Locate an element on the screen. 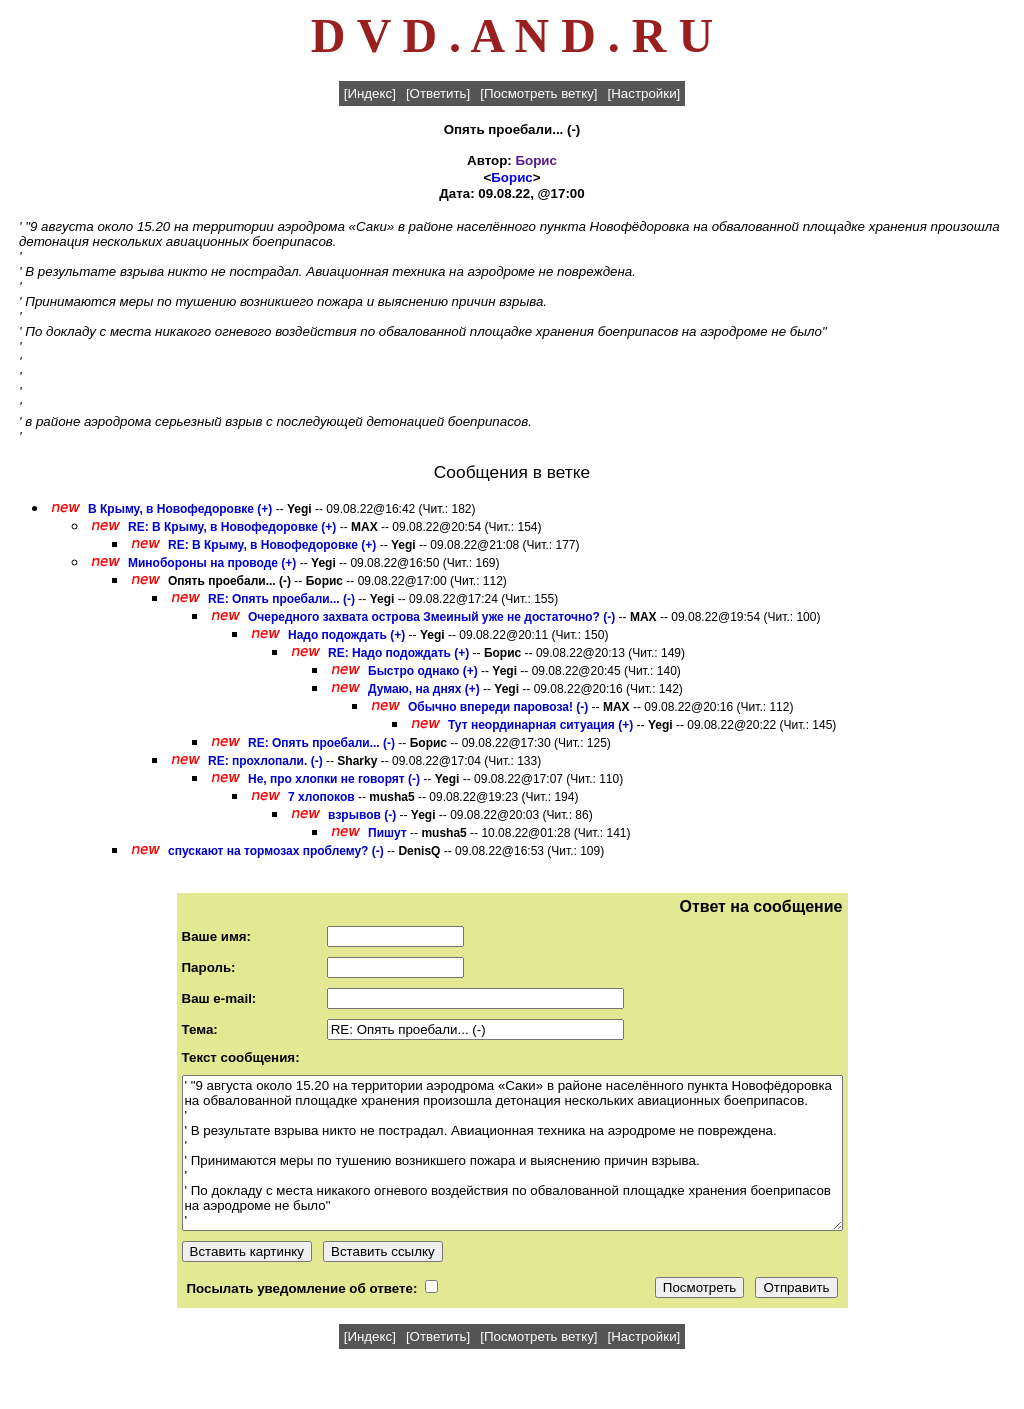 This screenshot has width=1024, height=1409. Очередного захвата острова Змеиный уже не достаточно? (-) is located at coordinates (431, 617).